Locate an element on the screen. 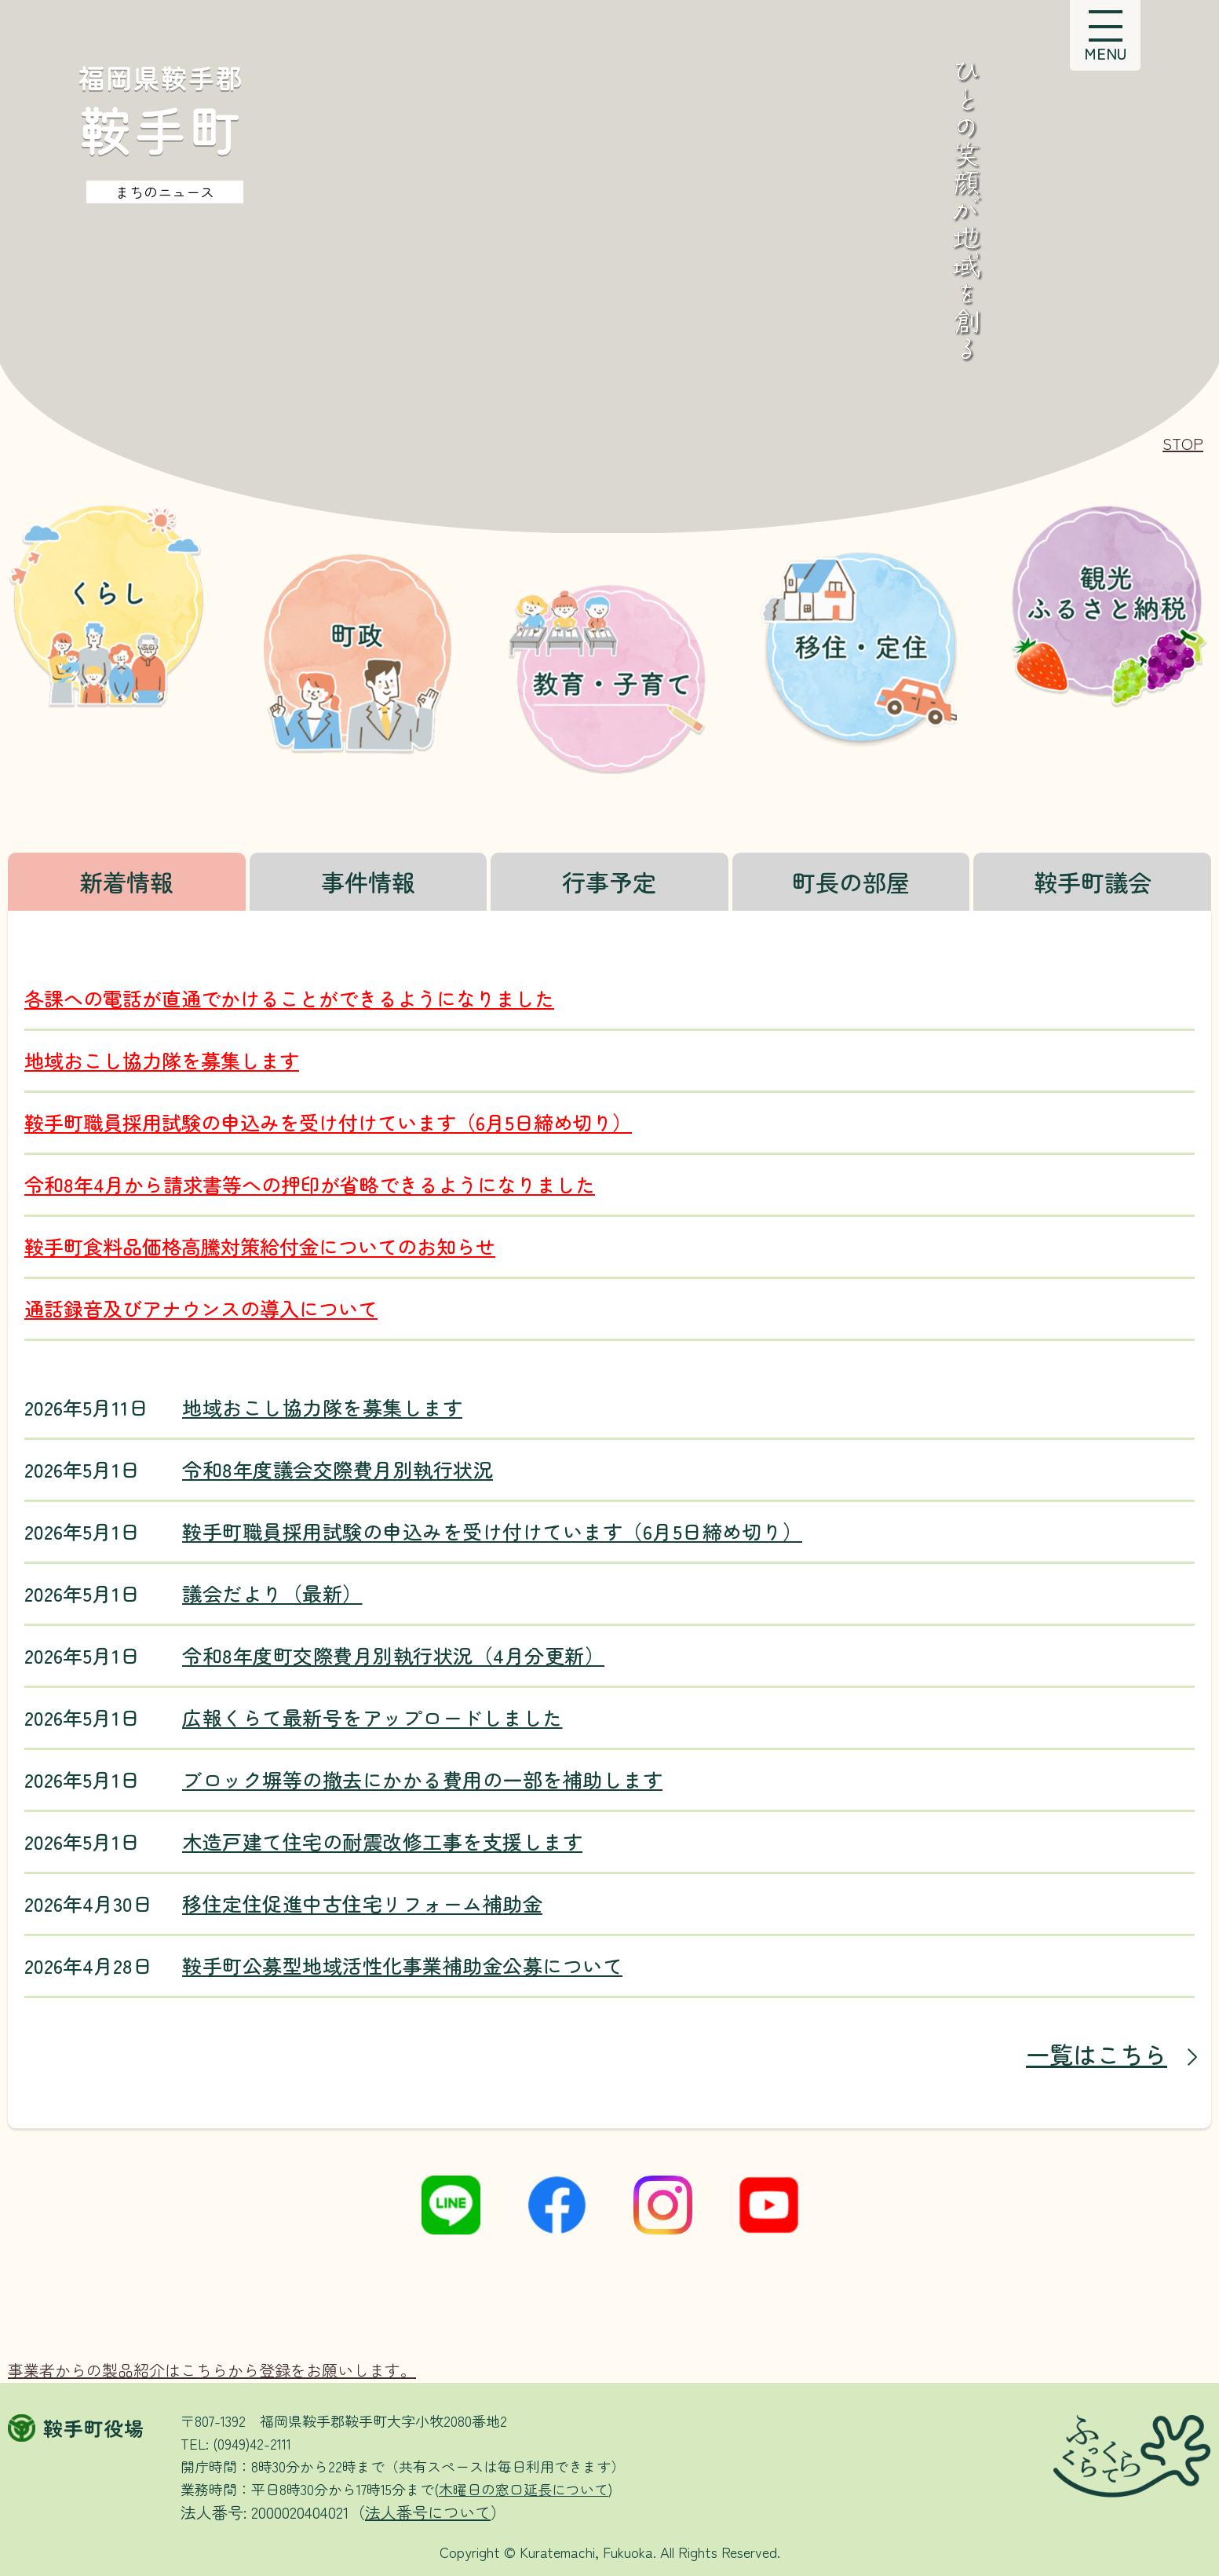  通話録音及びアナウンスの導入について is located at coordinates (201, 1308).